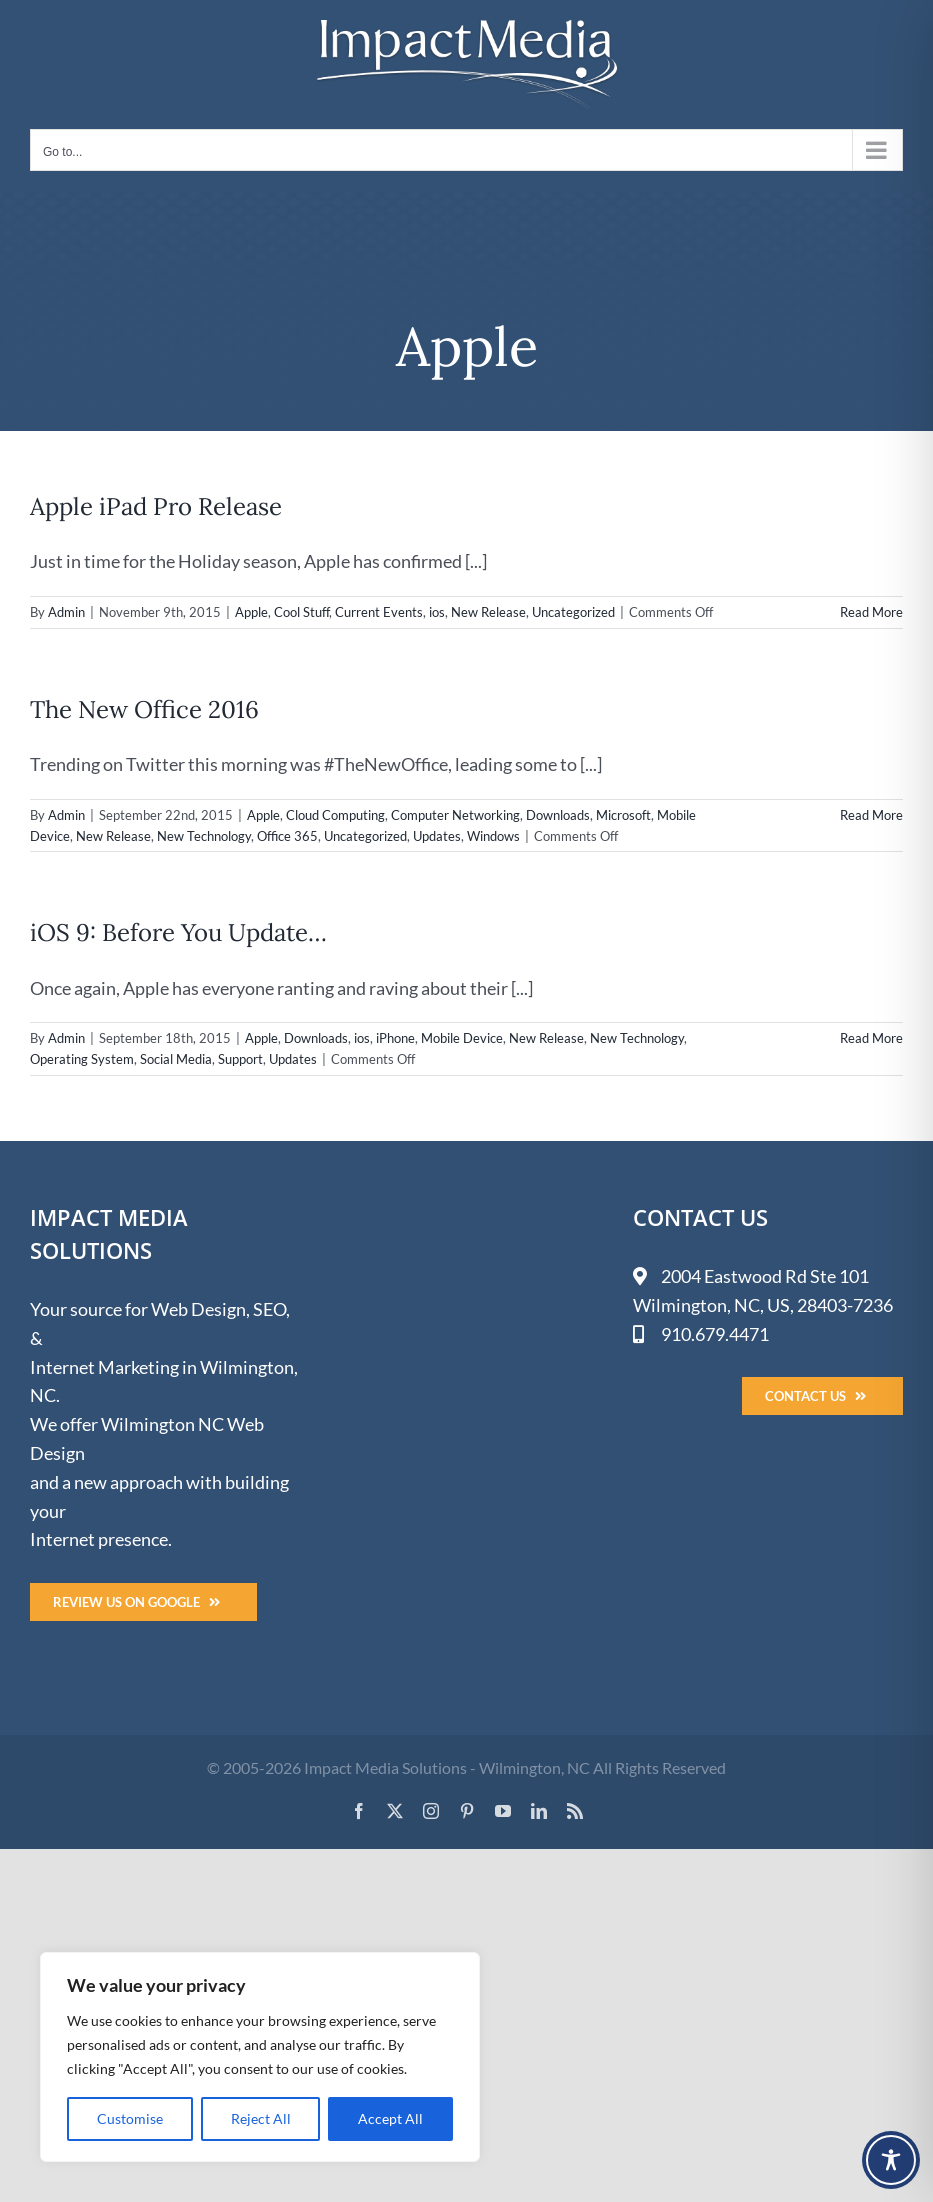  I want to click on Accept All, so click(390, 2118).